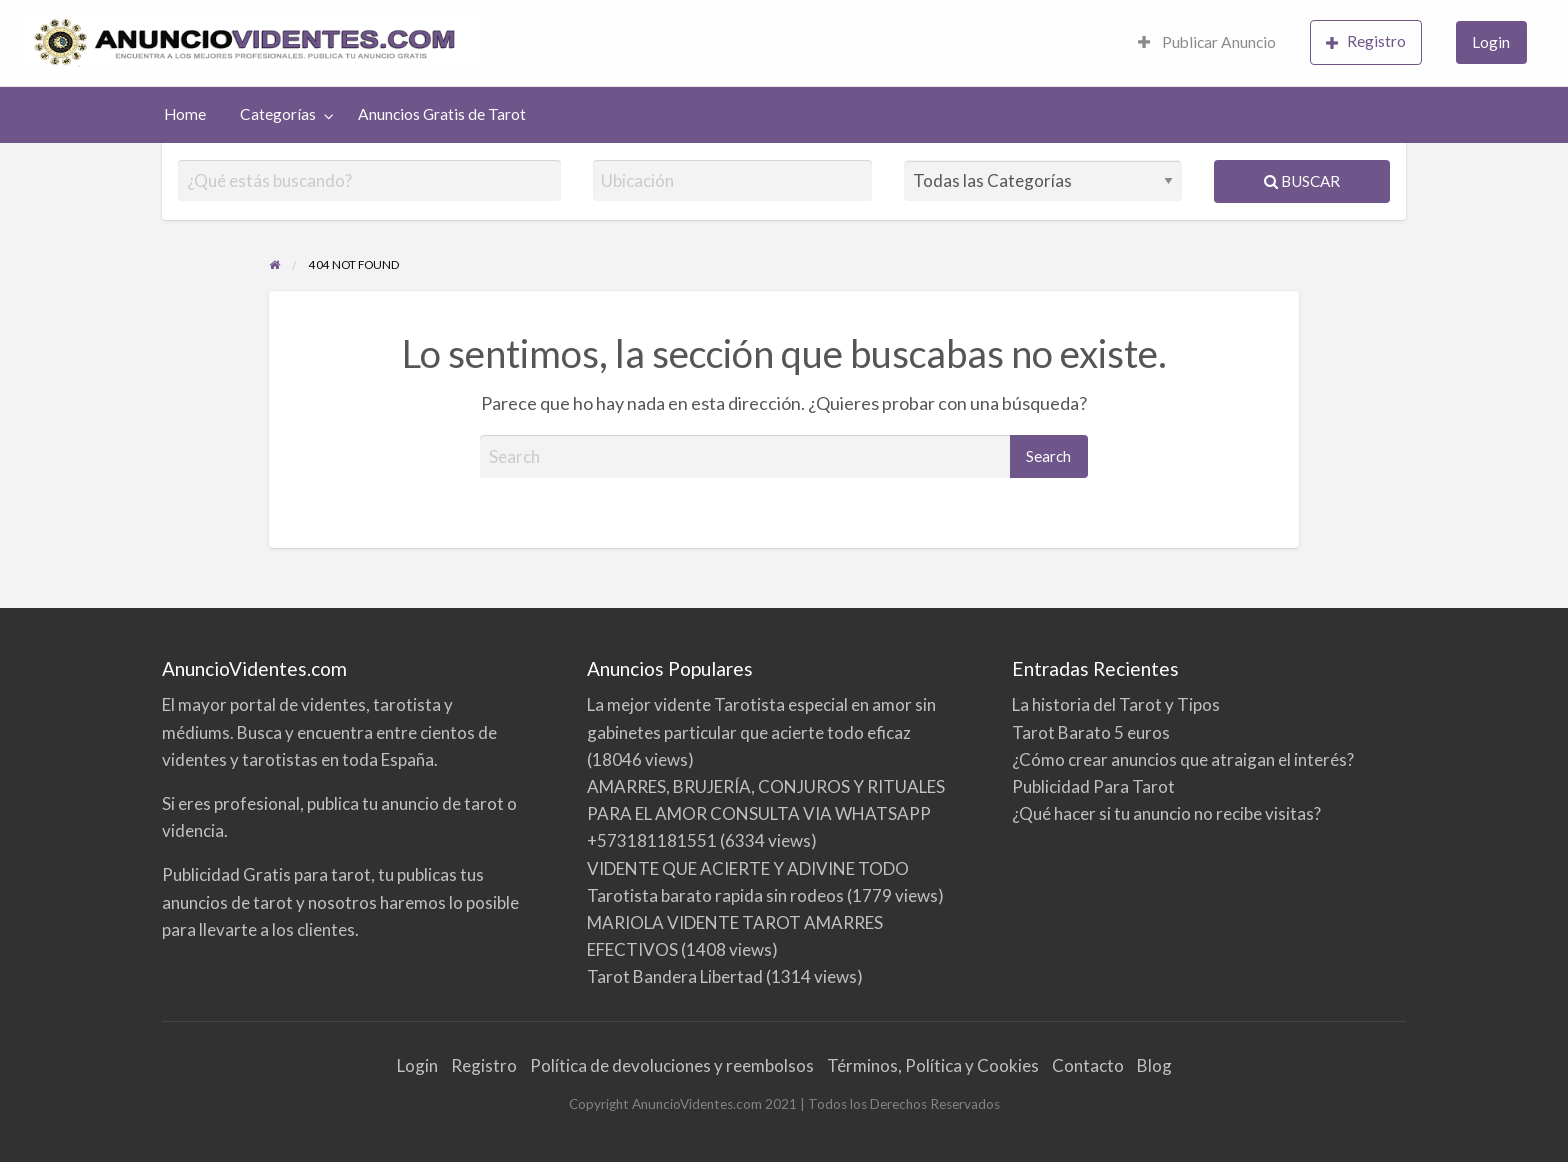 The image size is (1568, 1162). Describe the element at coordinates (1491, 42) in the screenshot. I see `Login` at that location.